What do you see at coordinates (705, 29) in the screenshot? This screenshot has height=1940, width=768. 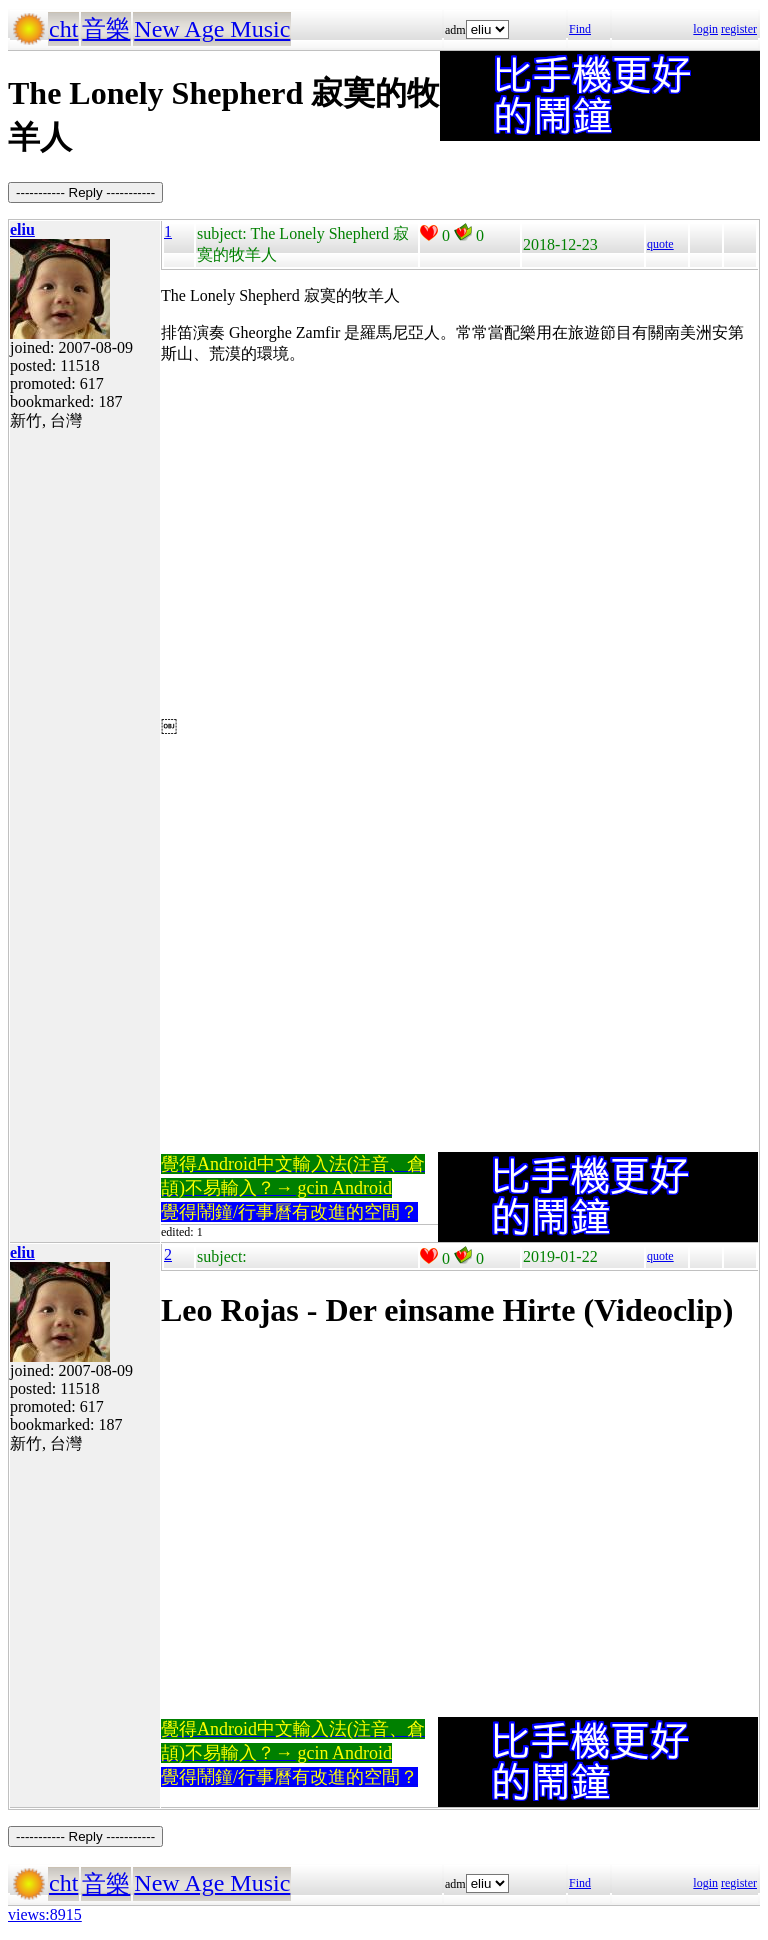 I see `login` at bounding box center [705, 29].